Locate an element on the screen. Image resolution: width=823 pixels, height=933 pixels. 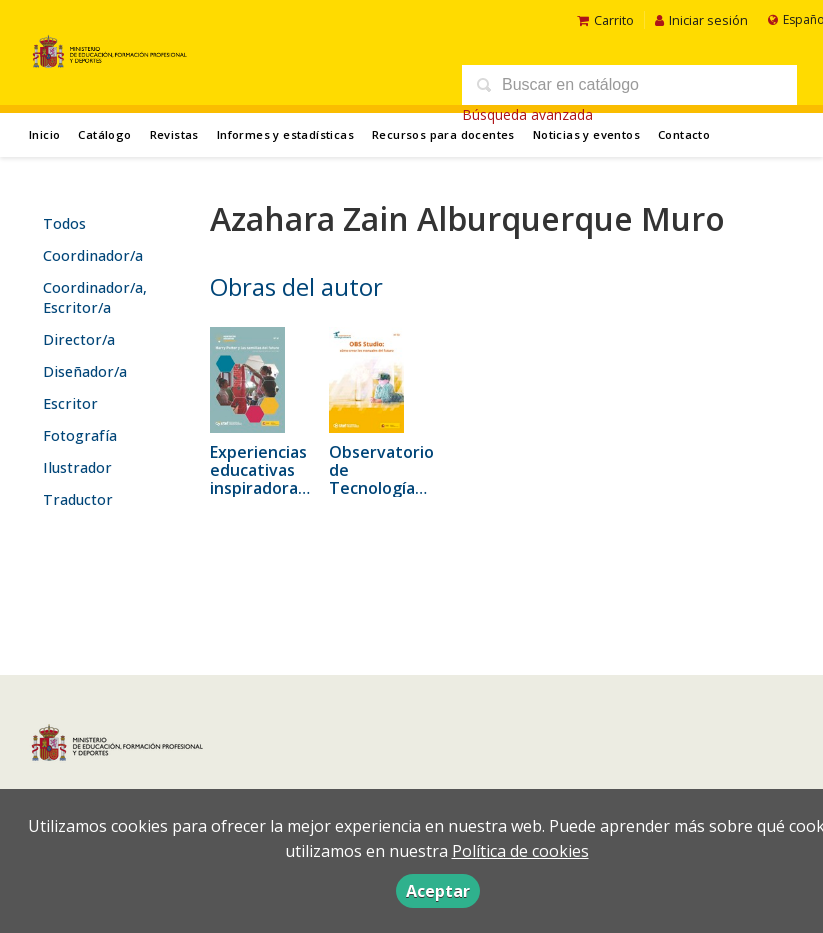
Carrito is located at coordinates (605, 20).